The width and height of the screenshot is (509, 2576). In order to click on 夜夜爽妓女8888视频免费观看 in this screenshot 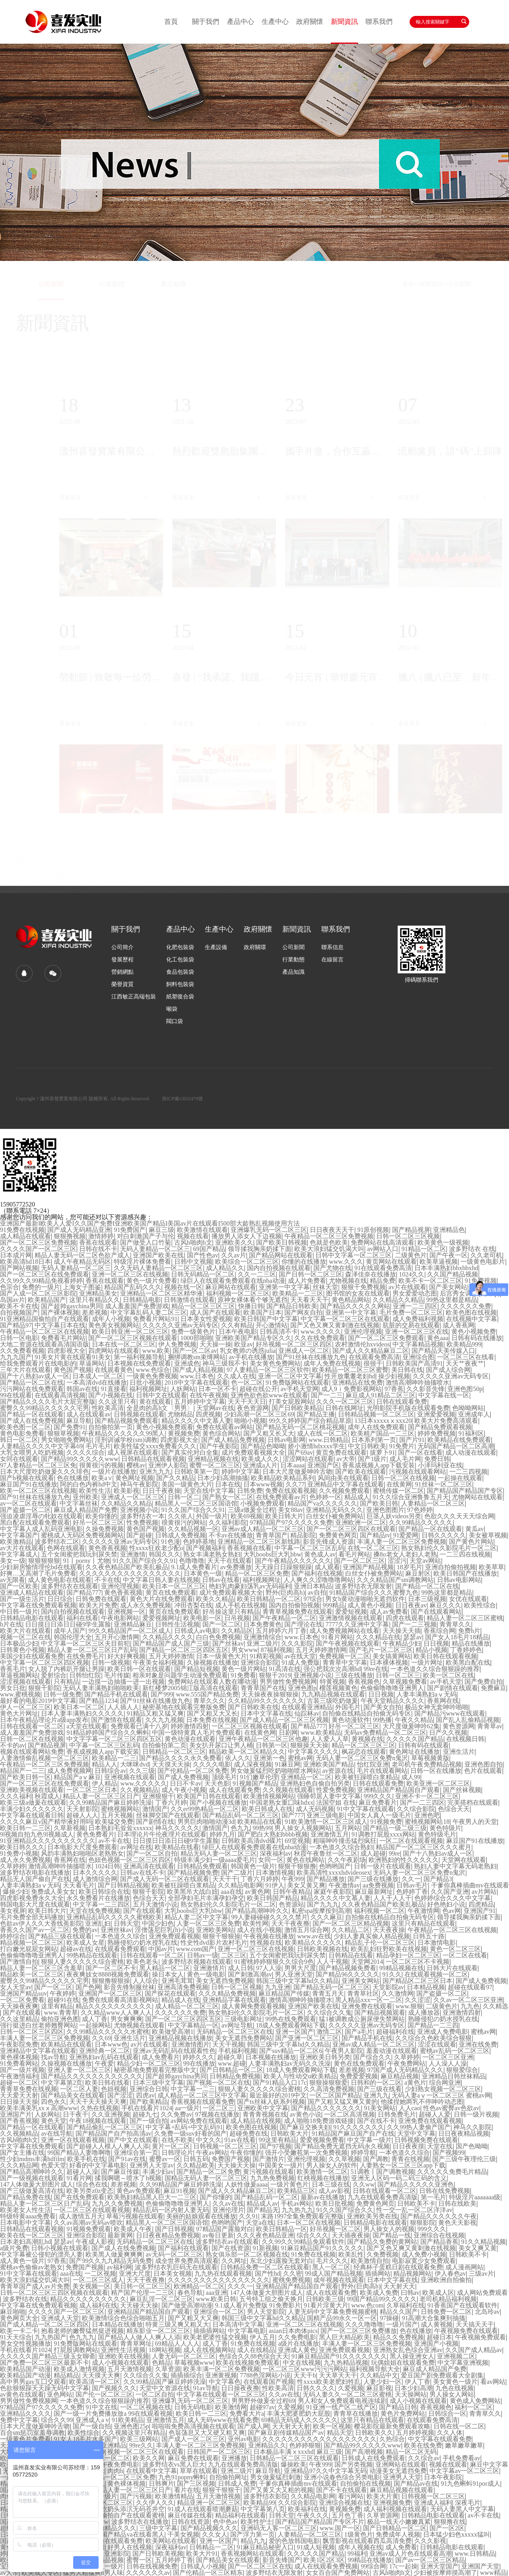, I will do `click(107, 1974)`.